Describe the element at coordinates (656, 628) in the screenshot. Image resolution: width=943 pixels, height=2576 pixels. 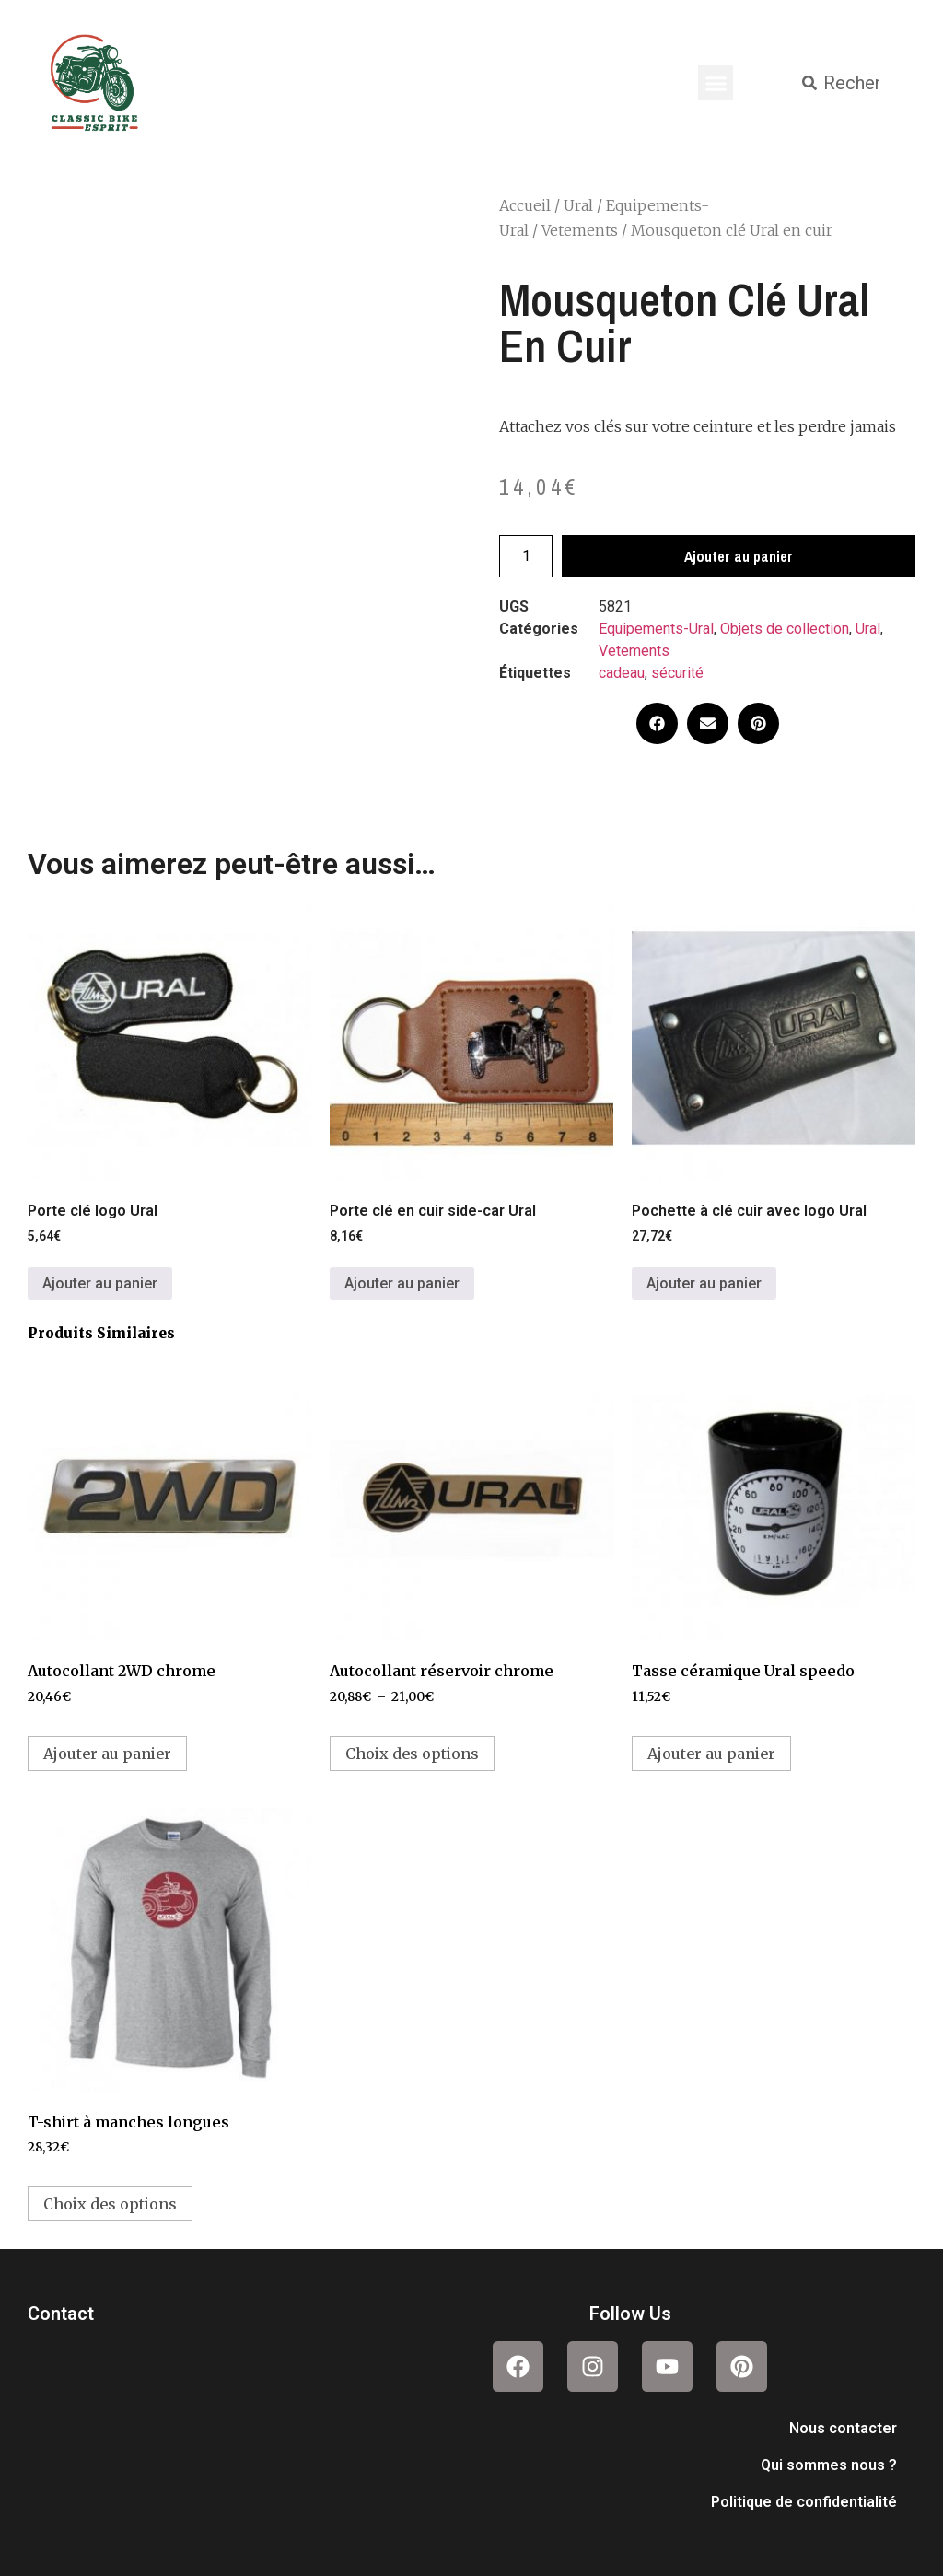
I see `Equipements-Ural` at that location.